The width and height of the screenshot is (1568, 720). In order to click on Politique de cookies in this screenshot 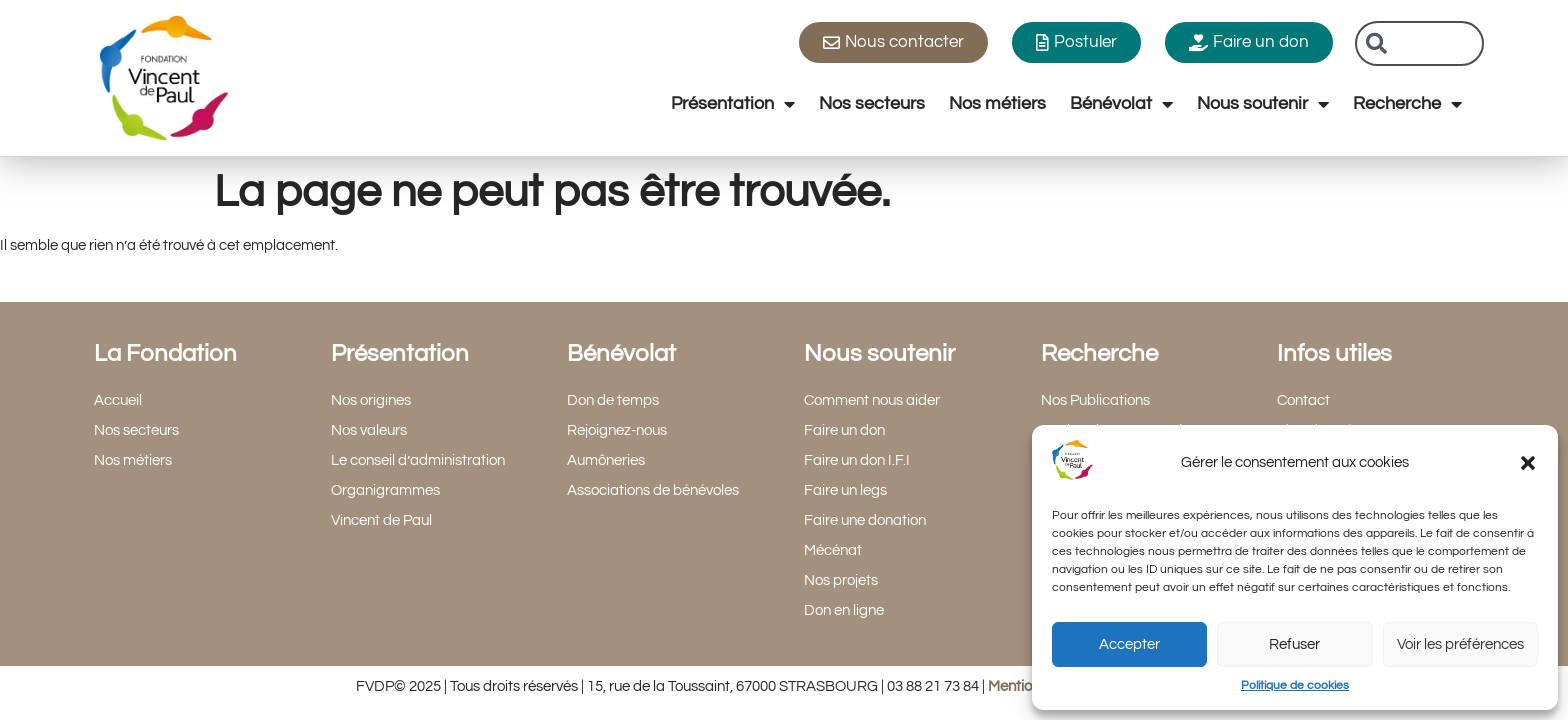, I will do `click(1295, 685)`.